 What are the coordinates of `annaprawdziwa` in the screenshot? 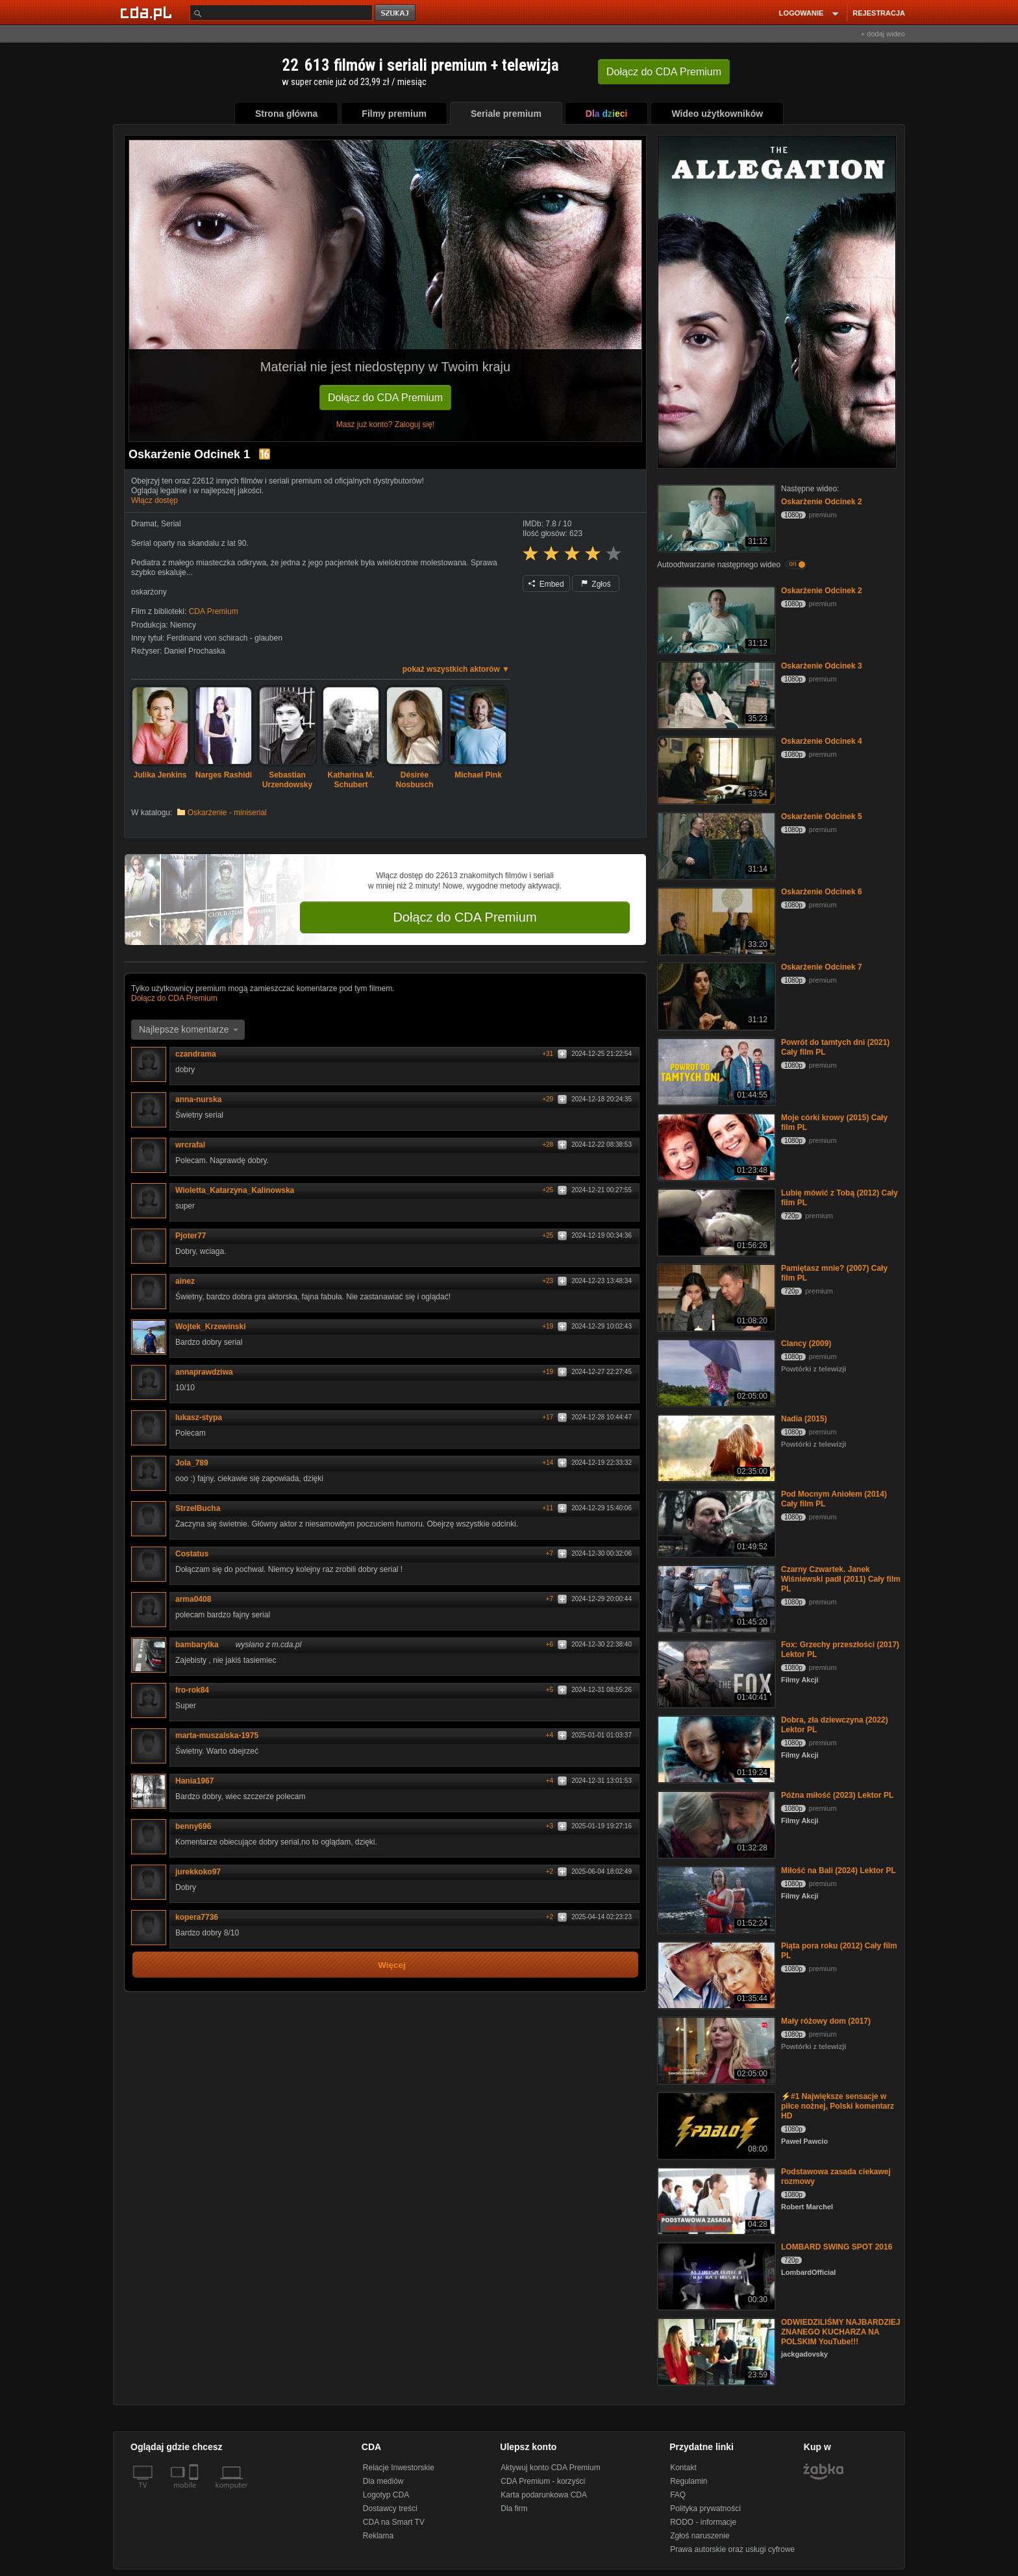 It's located at (208, 1372).